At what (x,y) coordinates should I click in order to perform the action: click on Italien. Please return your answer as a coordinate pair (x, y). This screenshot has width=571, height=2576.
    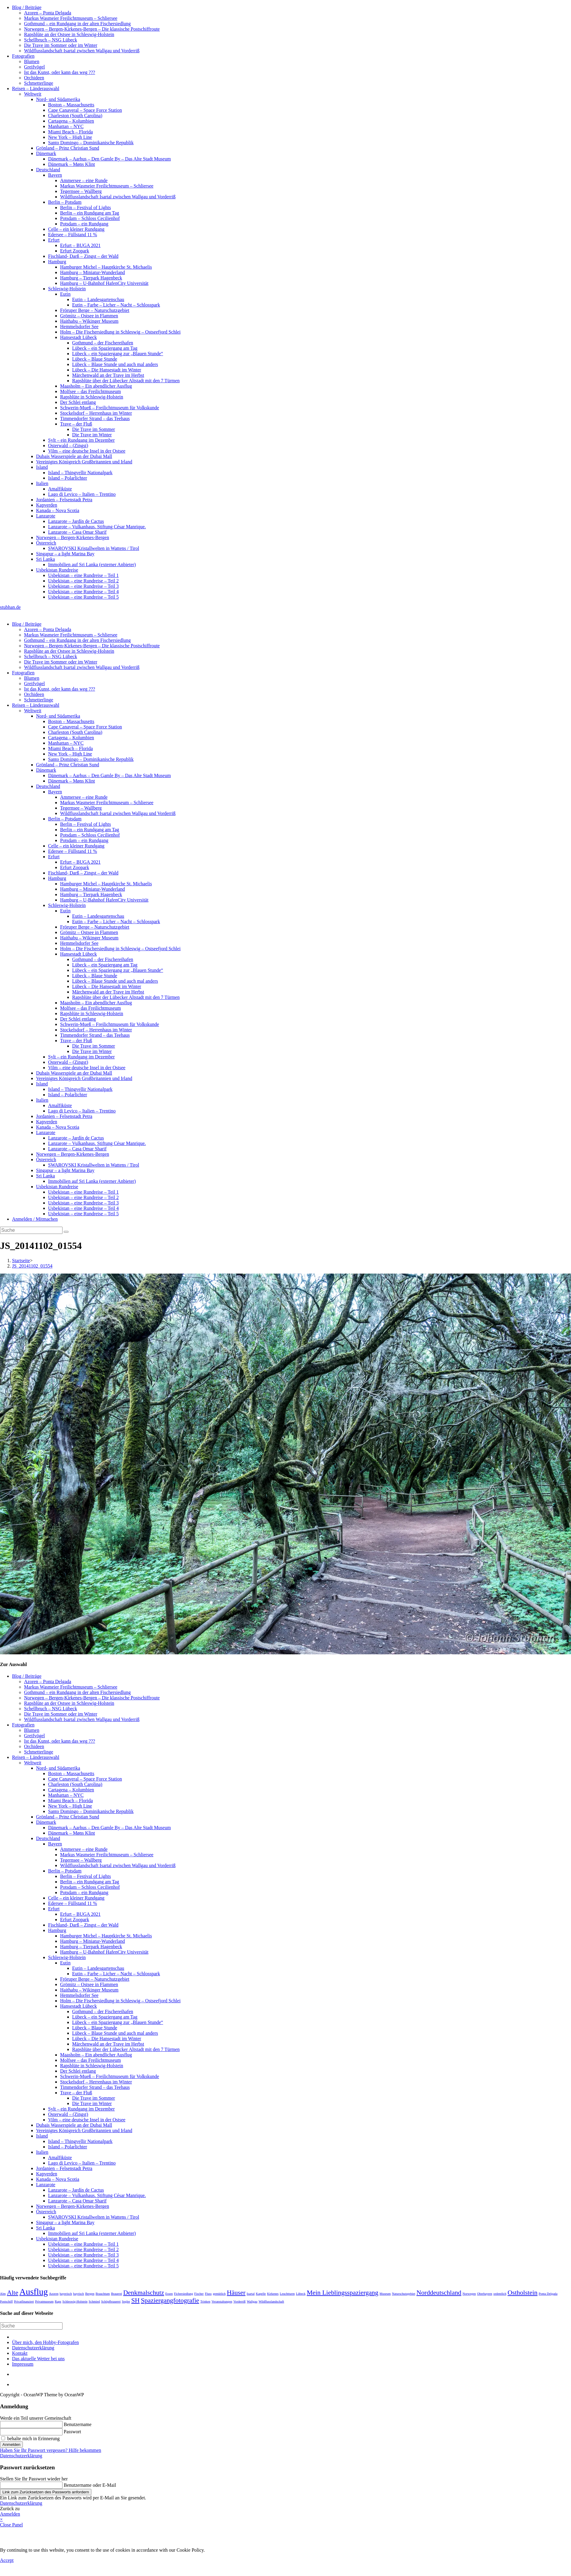
    Looking at the image, I should click on (42, 483).